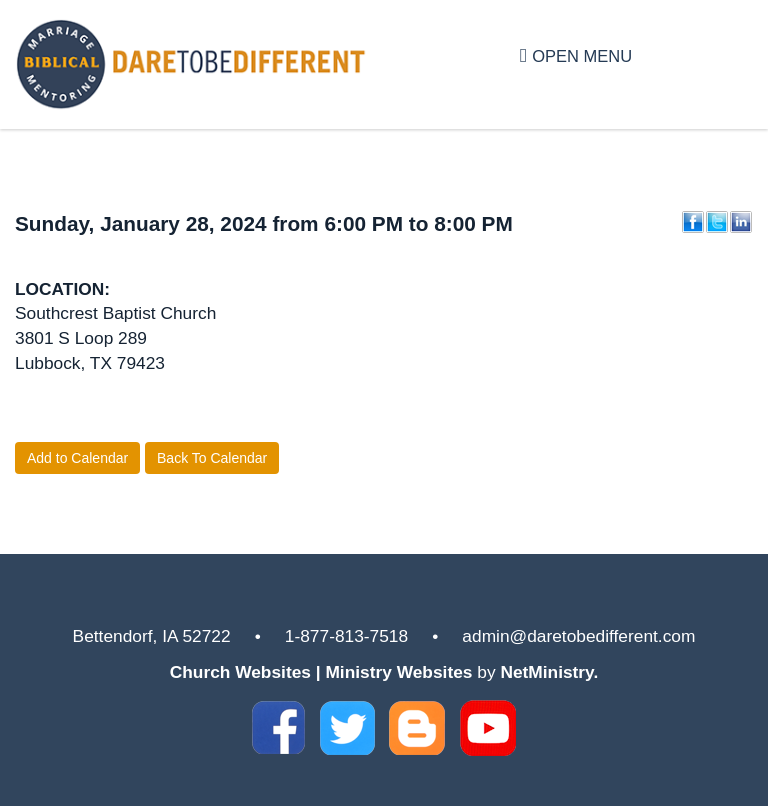 The width and height of the screenshot is (768, 806). I want to click on NetMinistry, so click(546, 672).